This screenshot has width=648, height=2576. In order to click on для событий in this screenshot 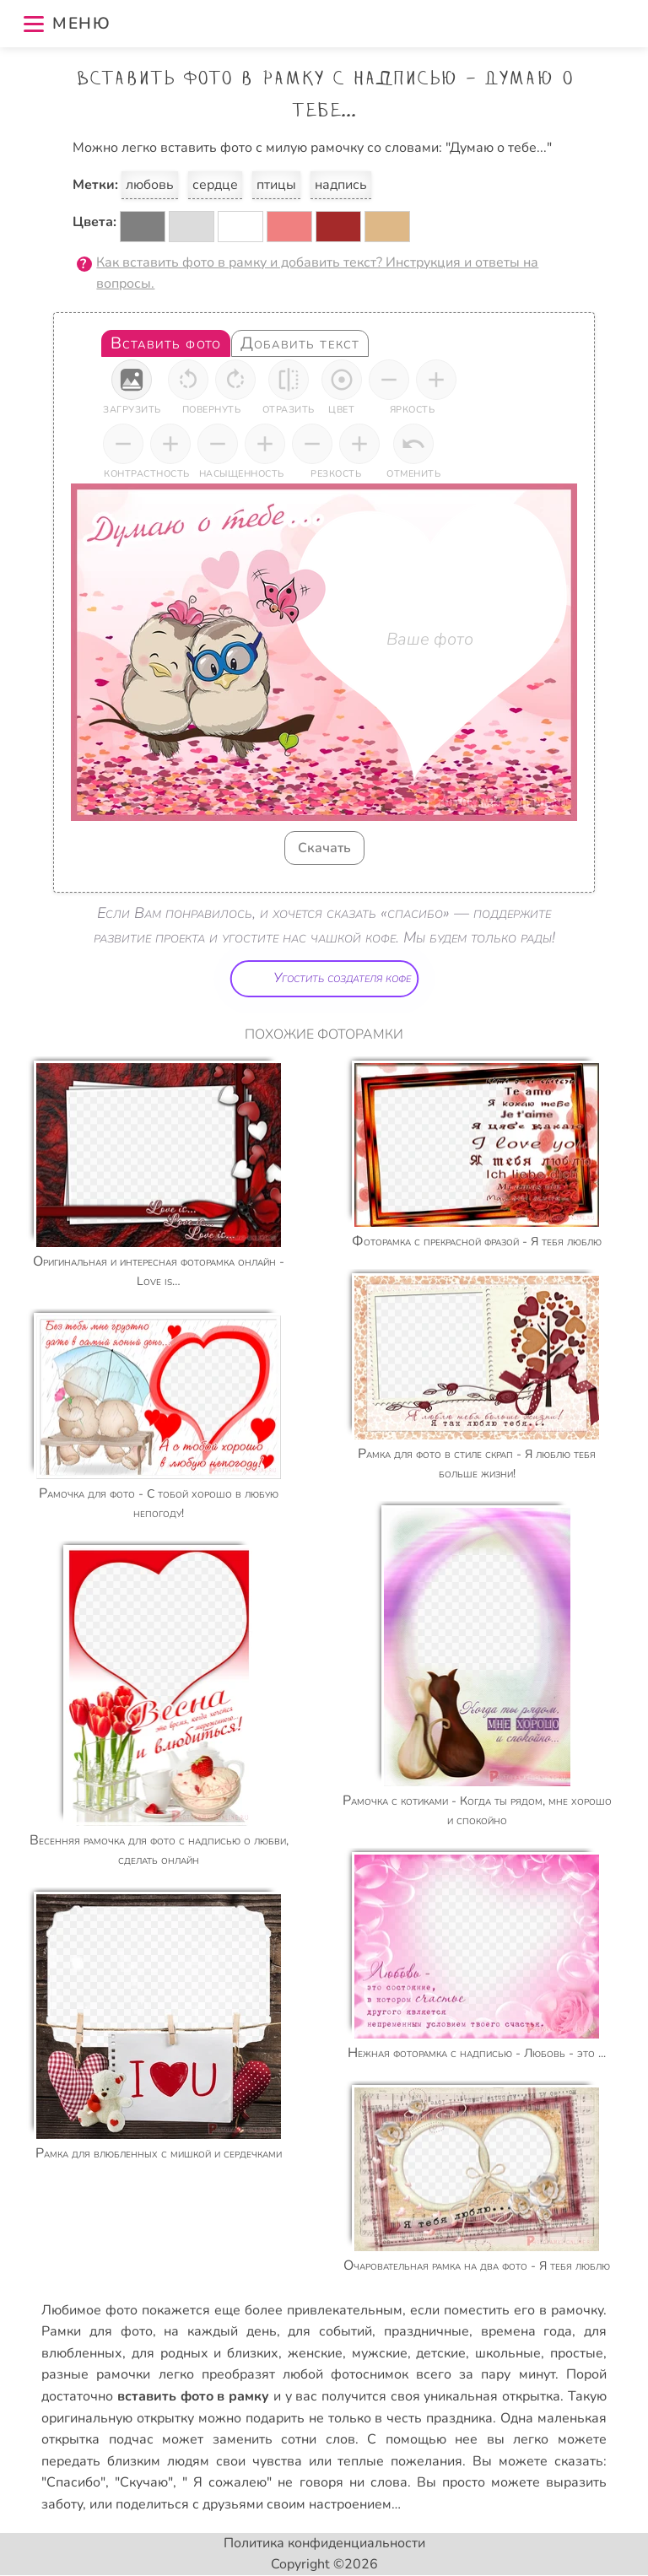, I will do `click(330, 2331)`.